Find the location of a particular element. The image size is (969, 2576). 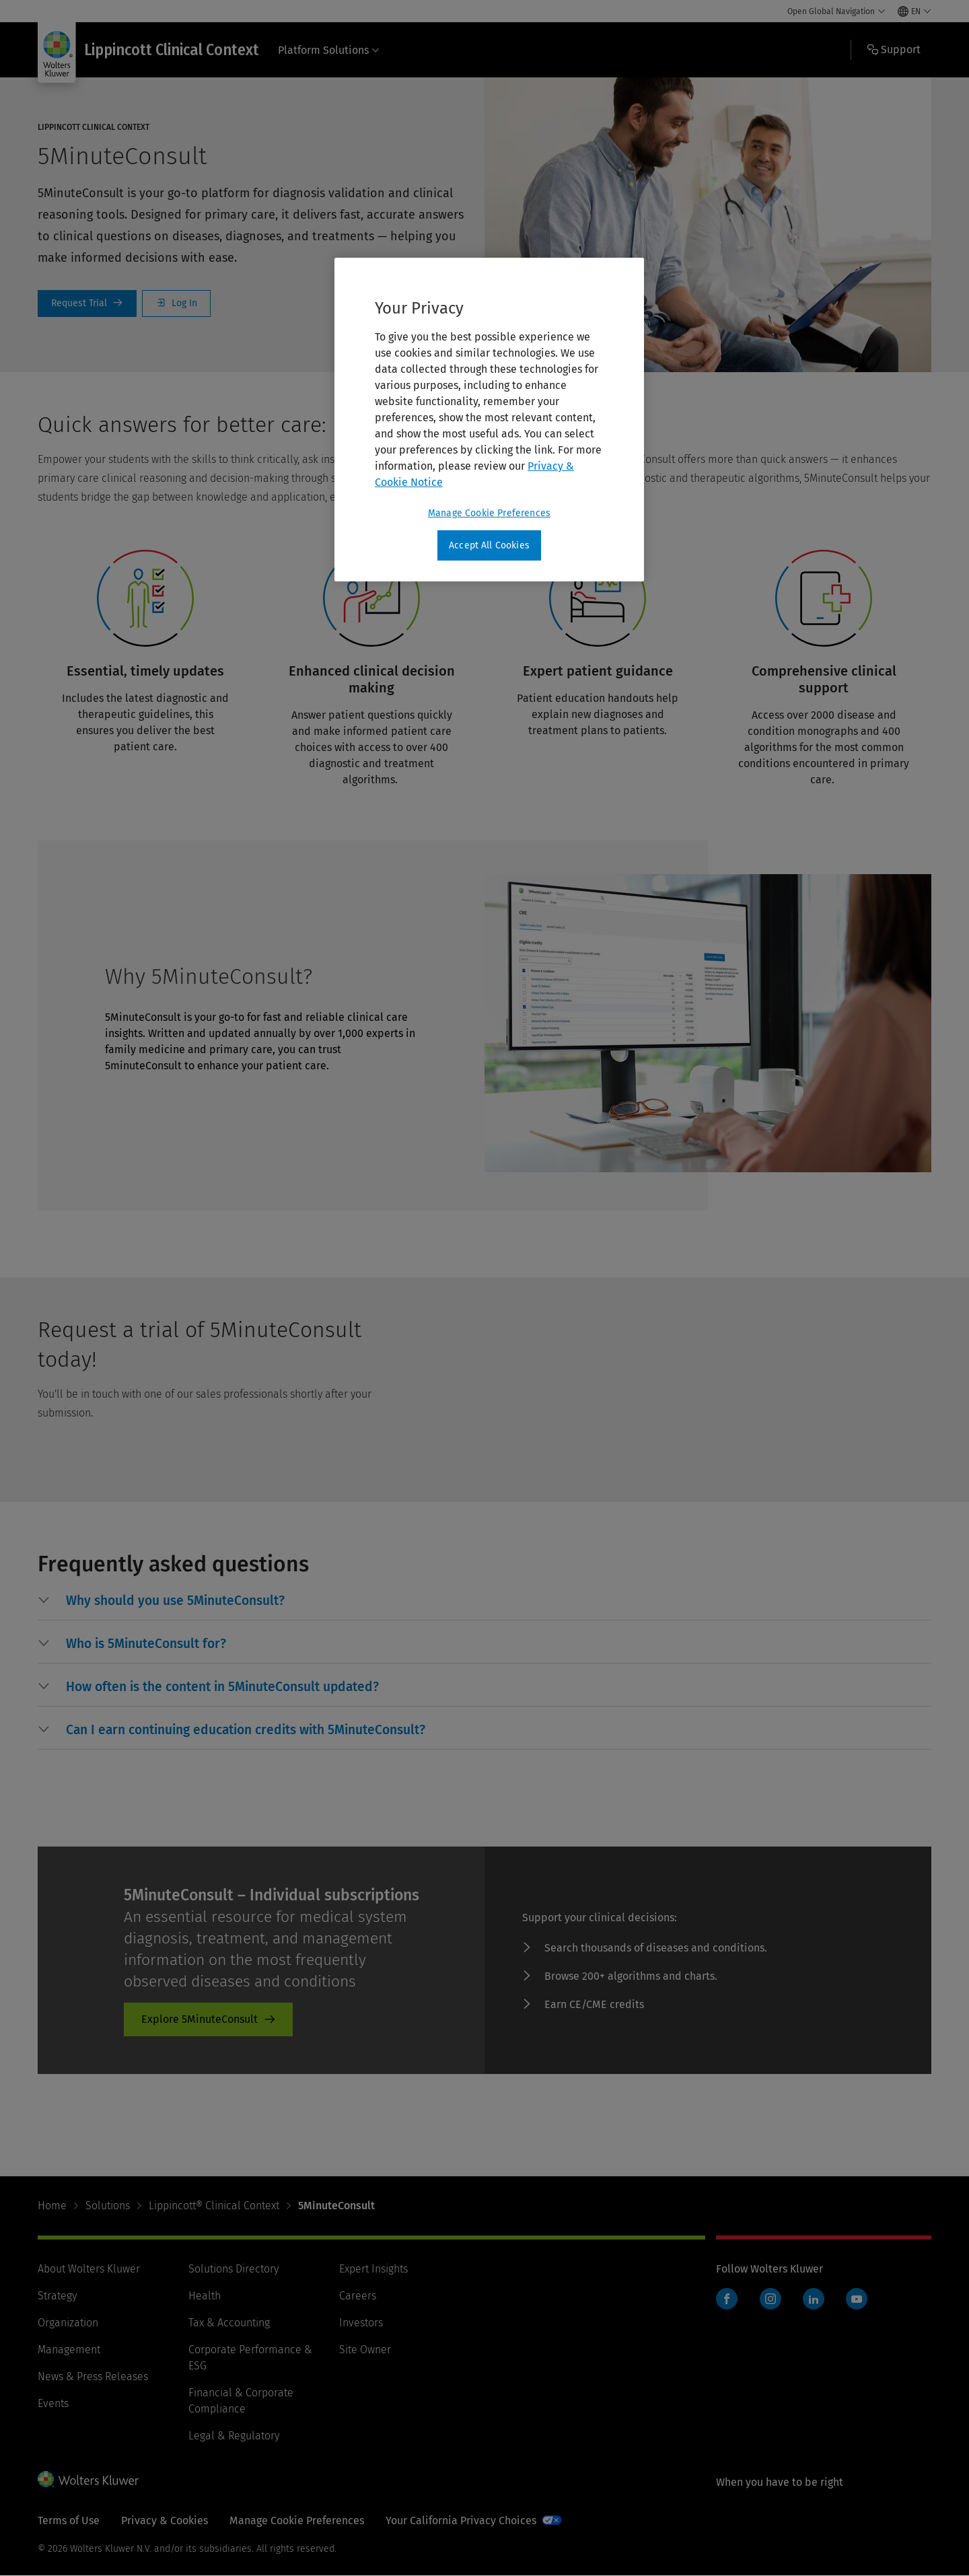

Solutions is located at coordinates (107, 2205).